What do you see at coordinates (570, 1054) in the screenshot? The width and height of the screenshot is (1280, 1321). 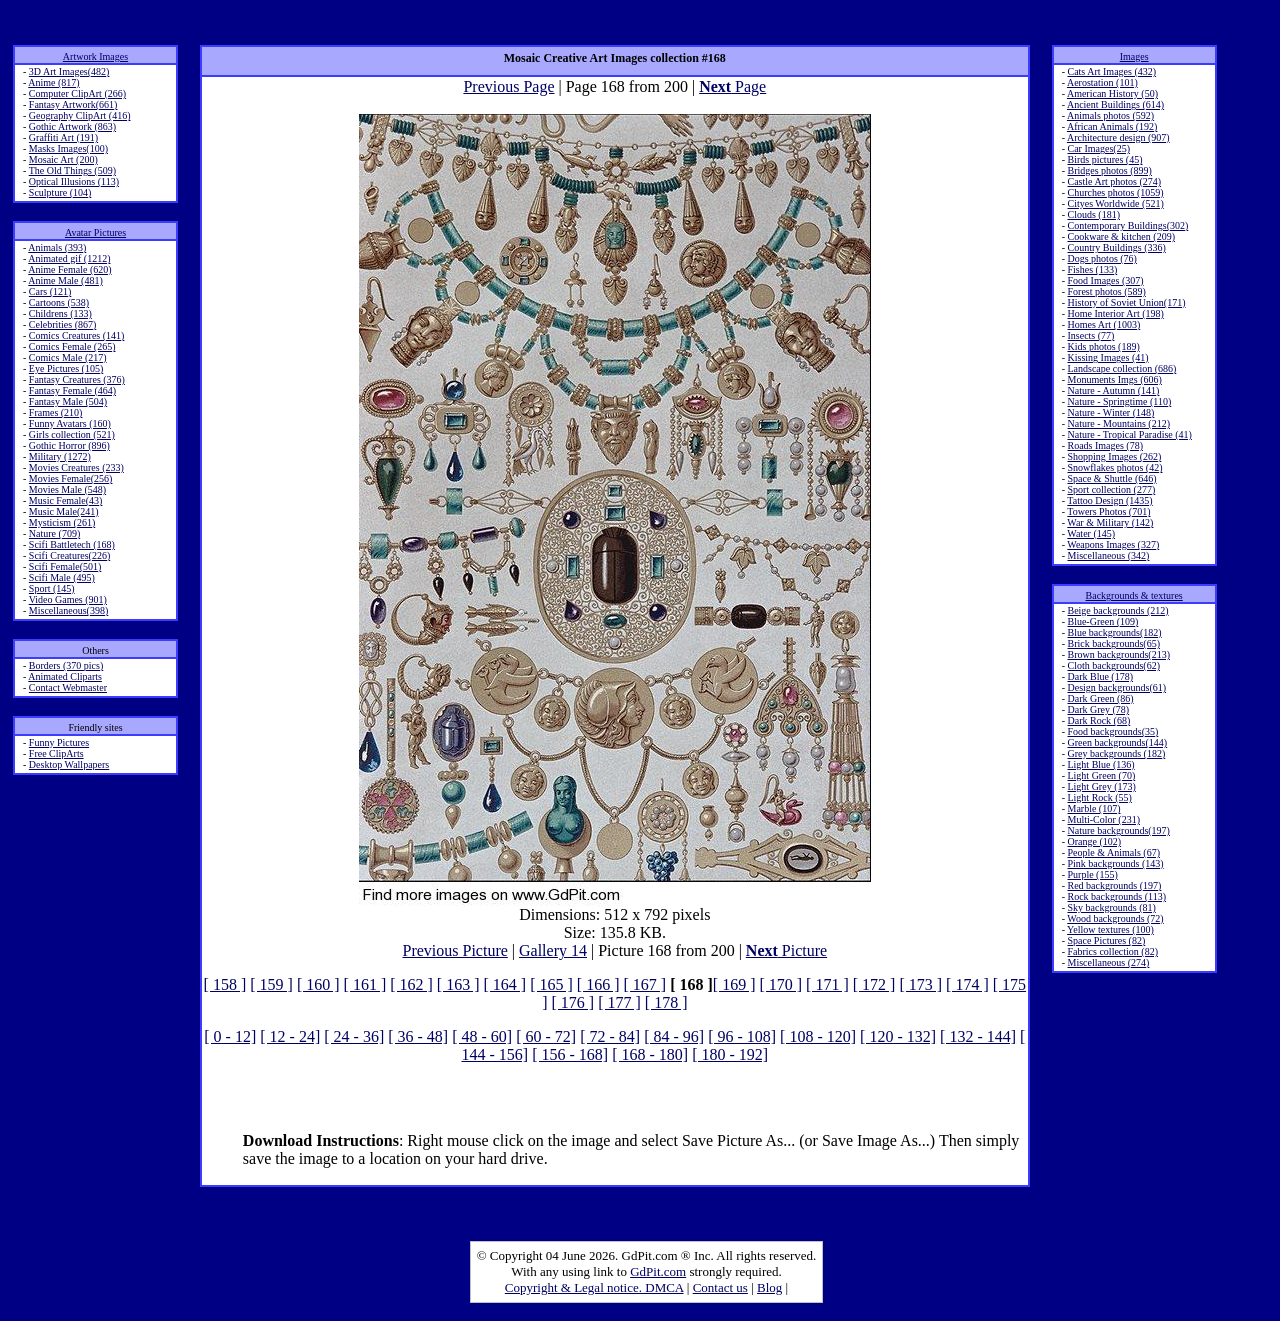 I see `[ 156 - 168]` at bounding box center [570, 1054].